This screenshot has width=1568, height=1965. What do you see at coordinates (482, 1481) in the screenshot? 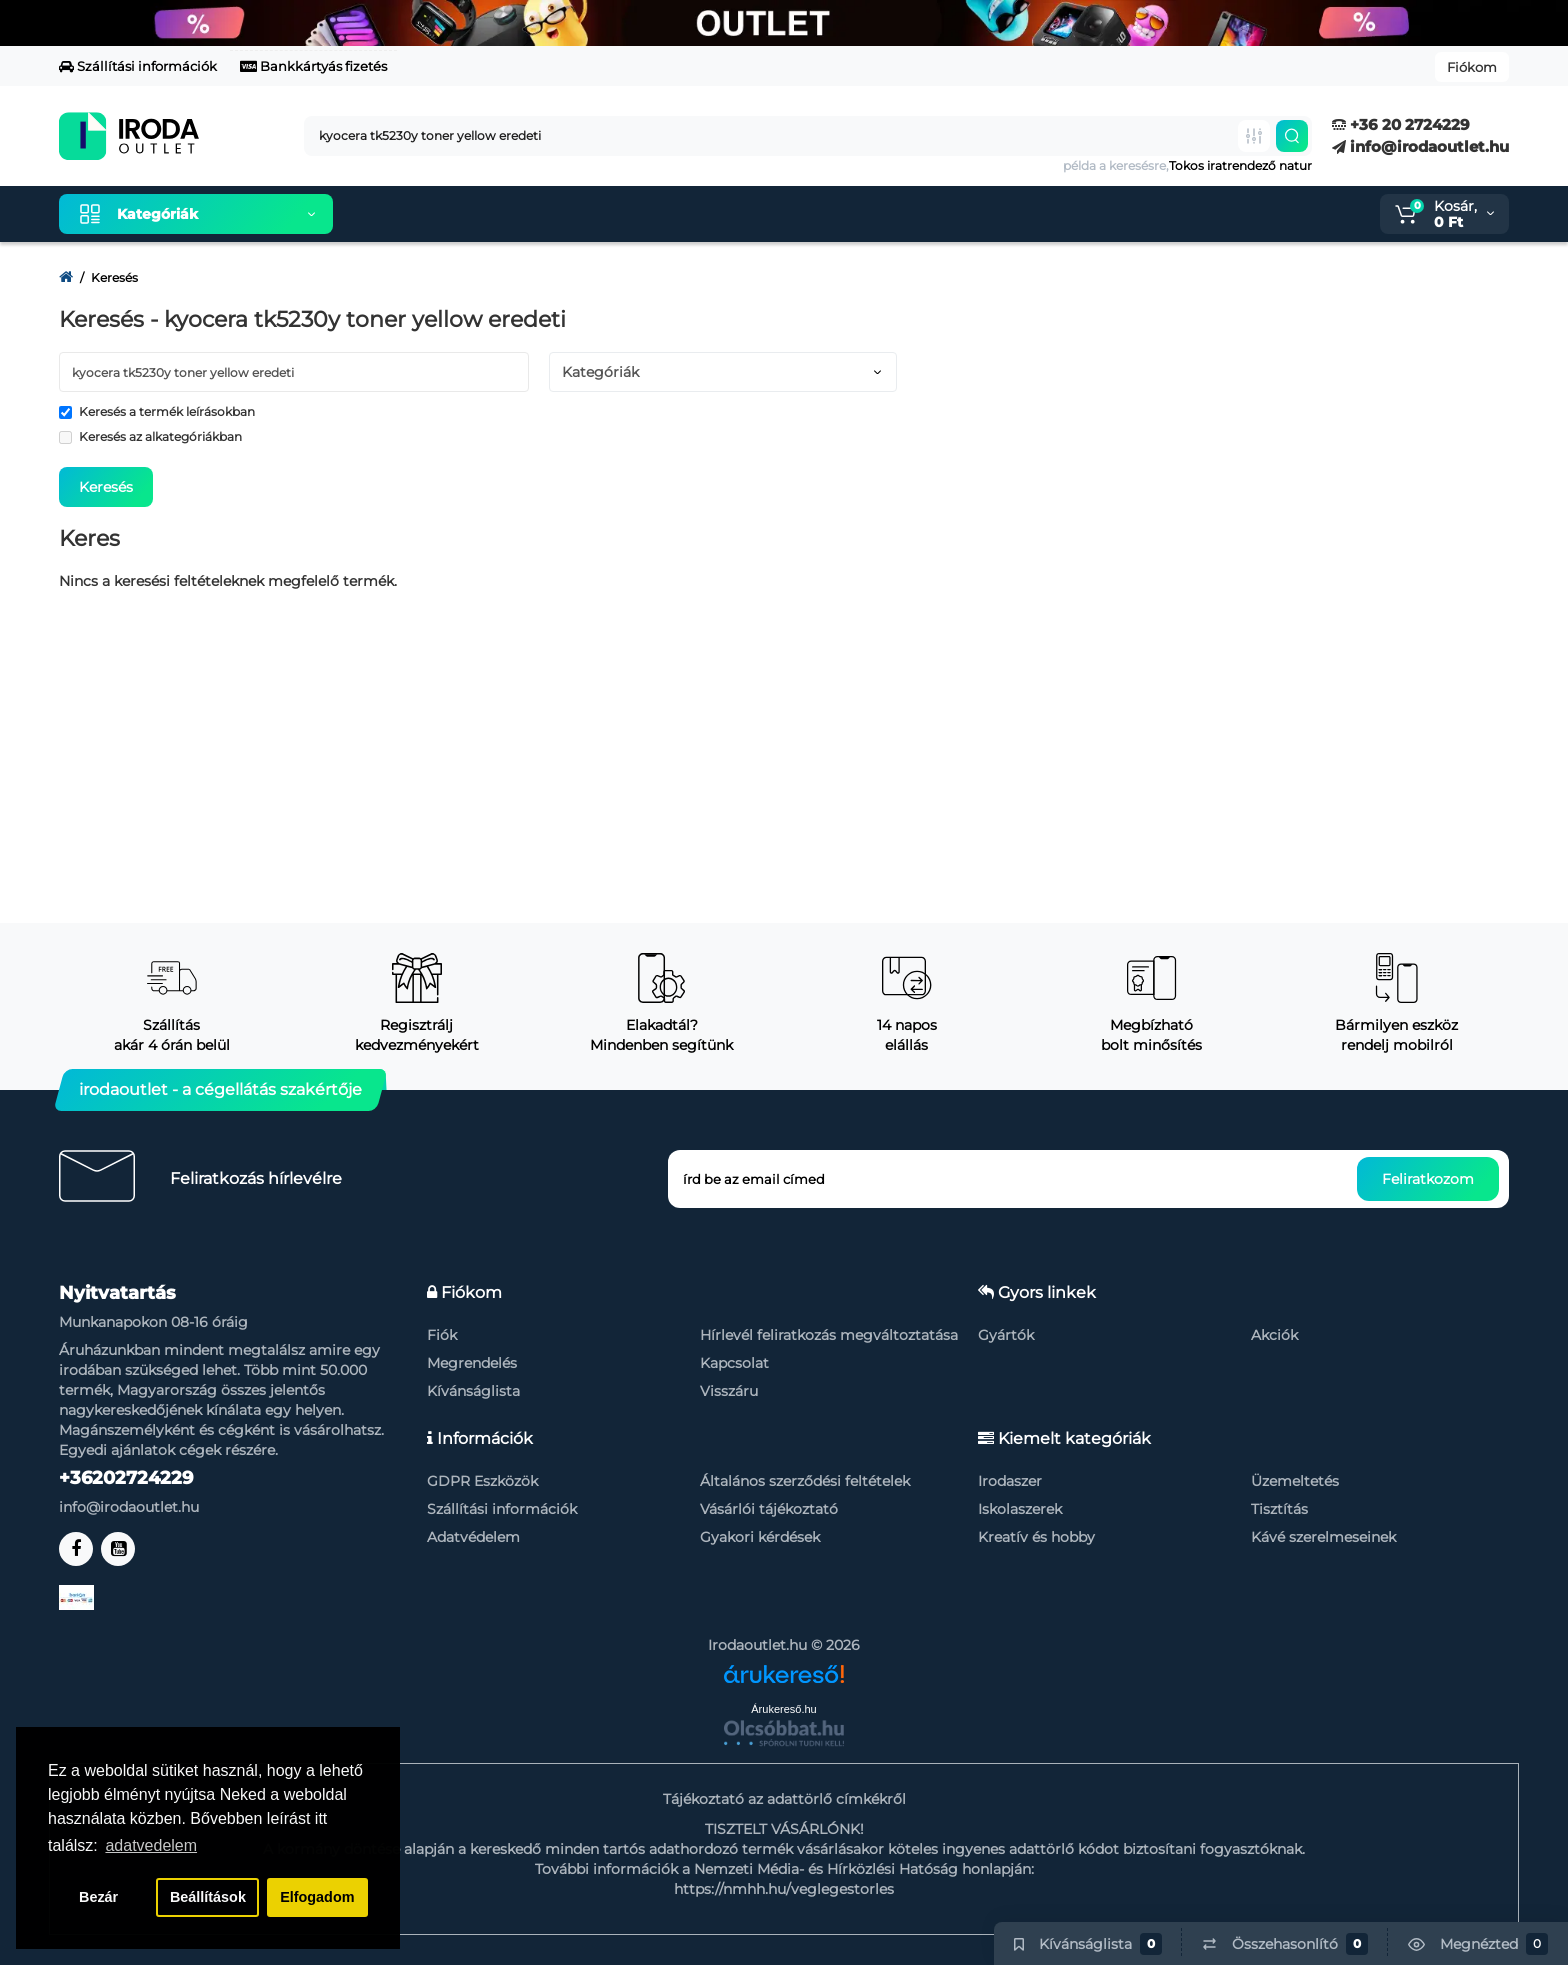
I see `GDPR Eszközök` at bounding box center [482, 1481].